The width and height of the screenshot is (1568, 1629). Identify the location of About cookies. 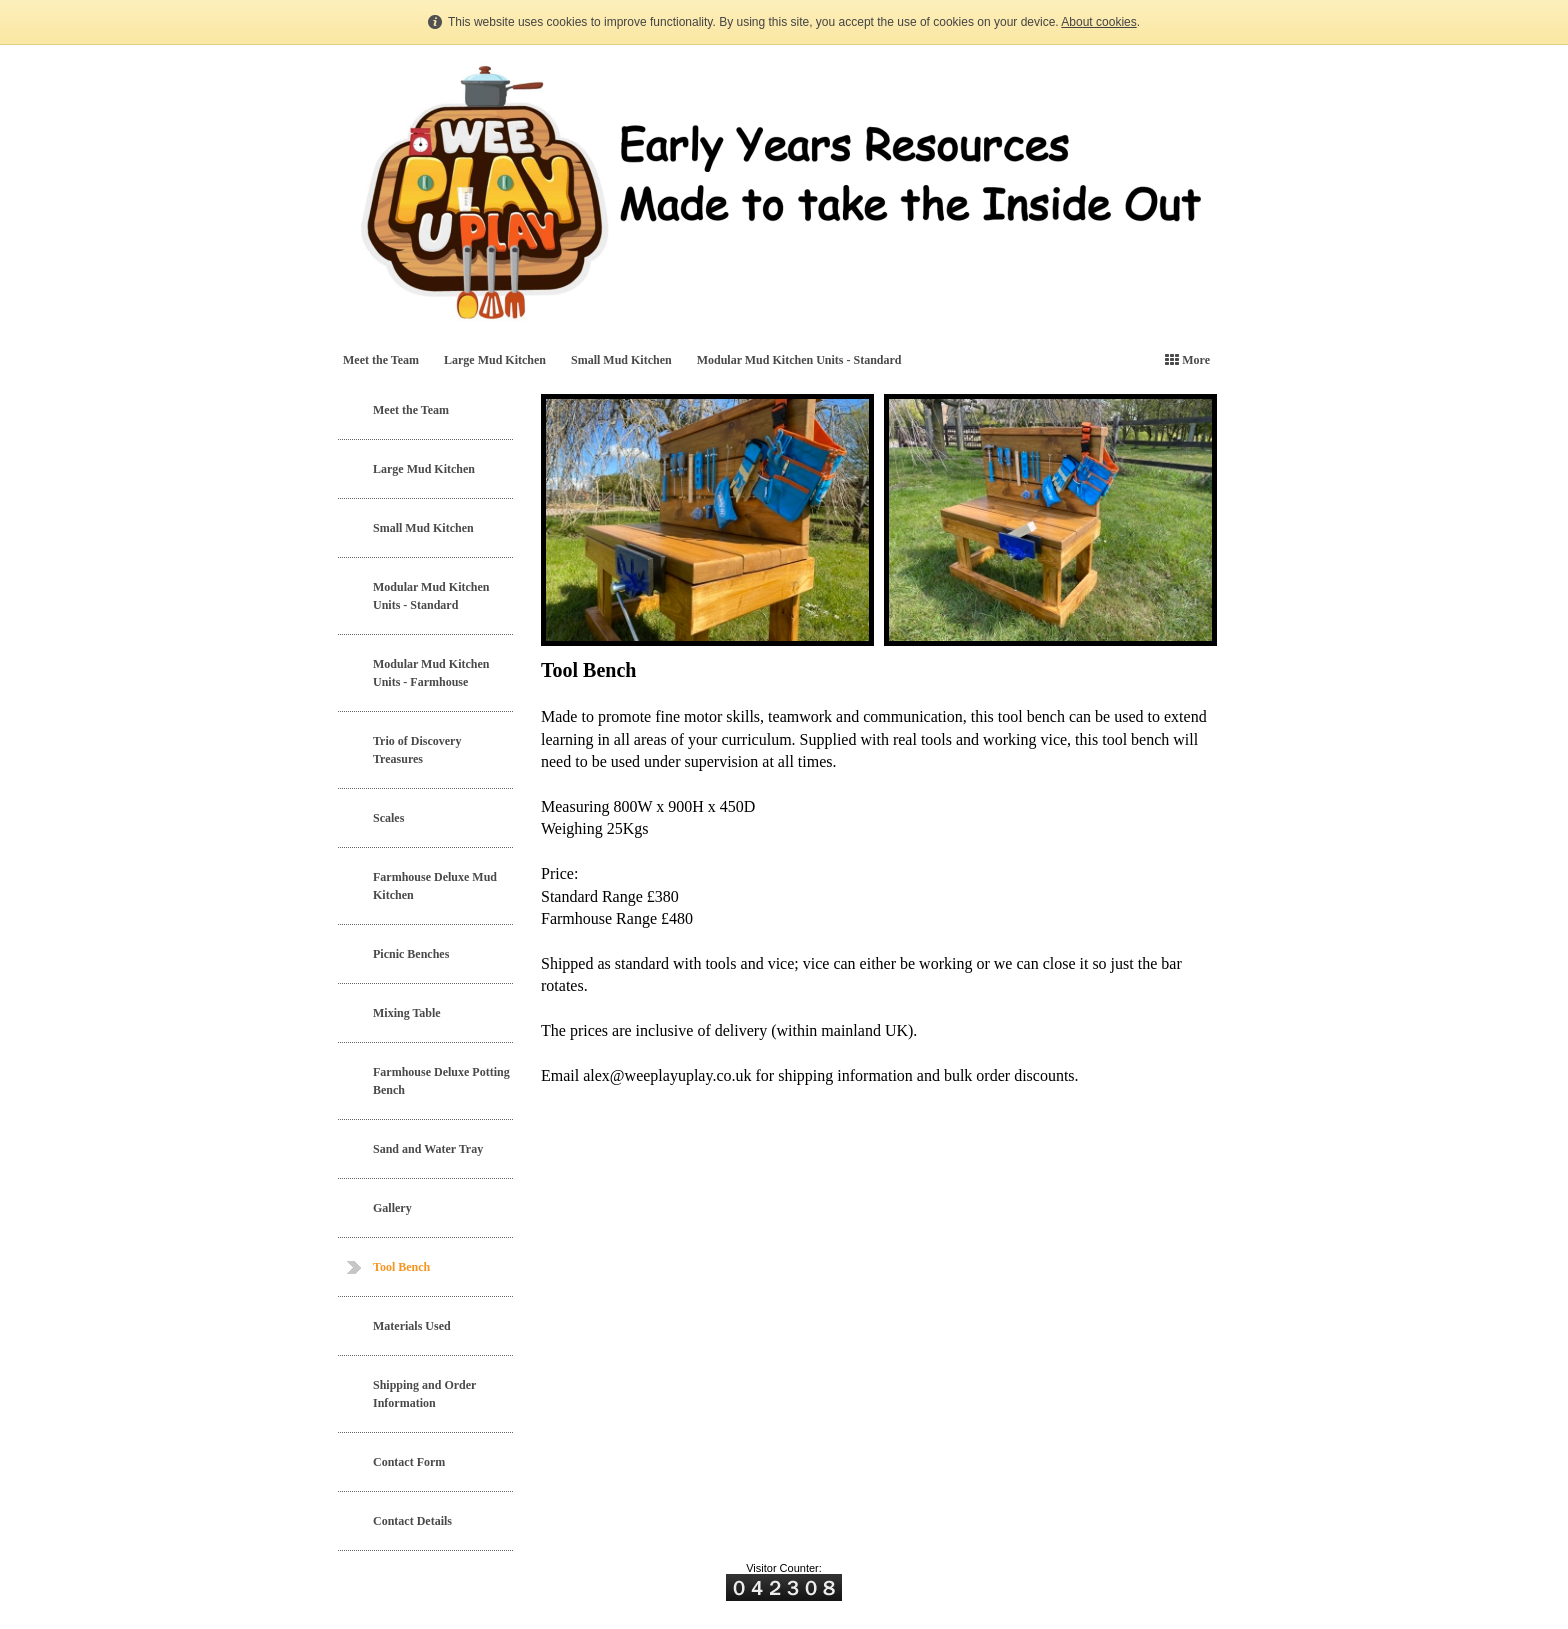
(1098, 22).